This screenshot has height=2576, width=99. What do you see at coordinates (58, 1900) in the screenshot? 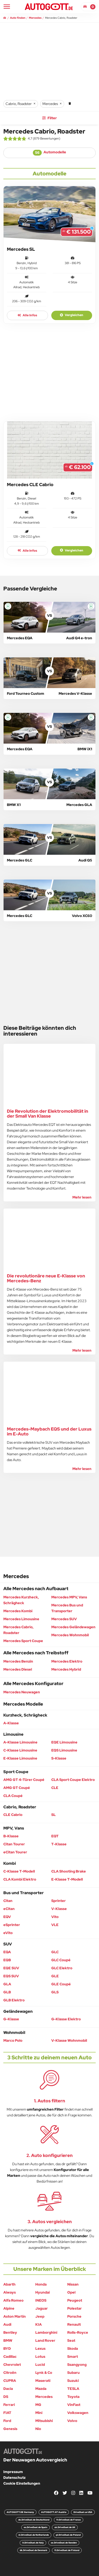
I see `Sprinter` at bounding box center [58, 1900].